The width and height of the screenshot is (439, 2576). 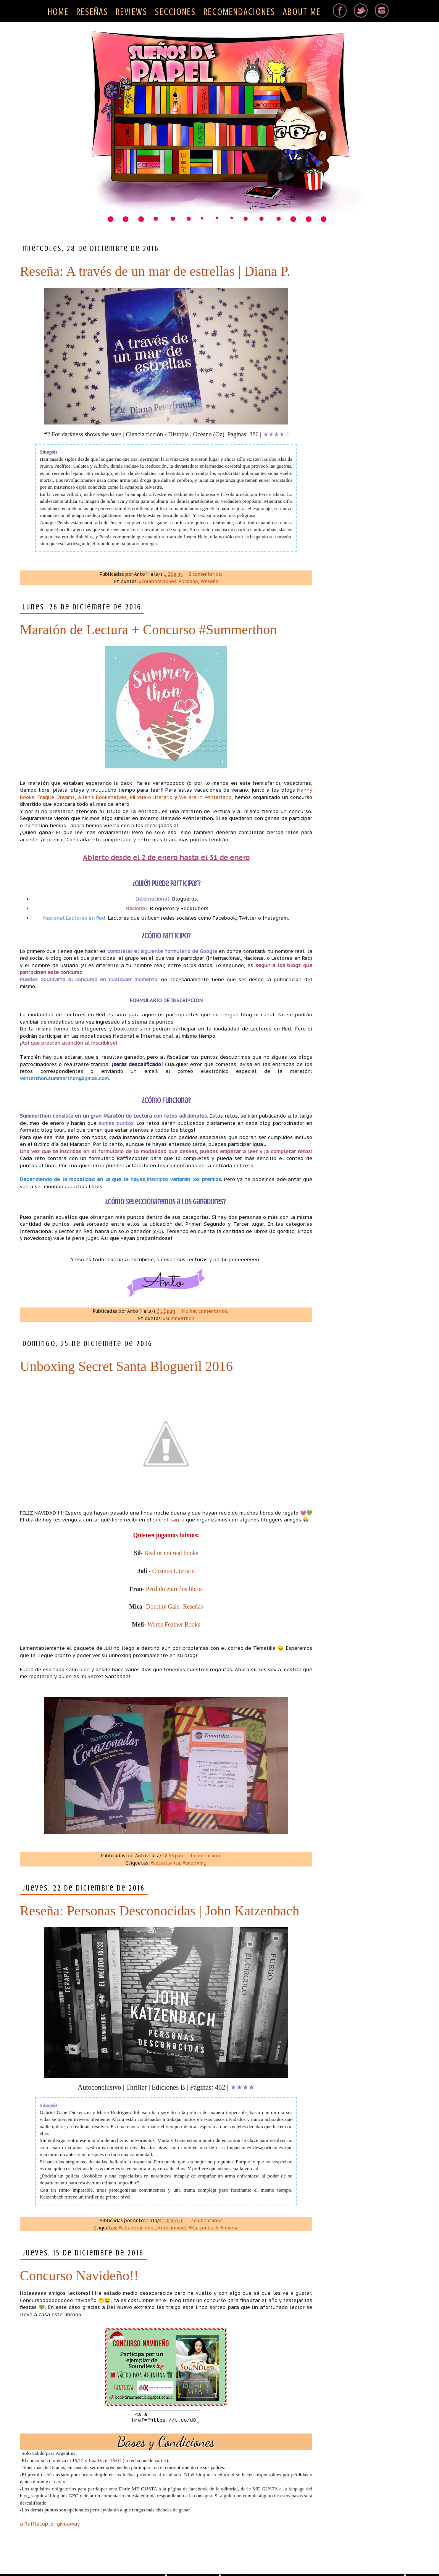 I want to click on REVIEWS, so click(x=131, y=11).